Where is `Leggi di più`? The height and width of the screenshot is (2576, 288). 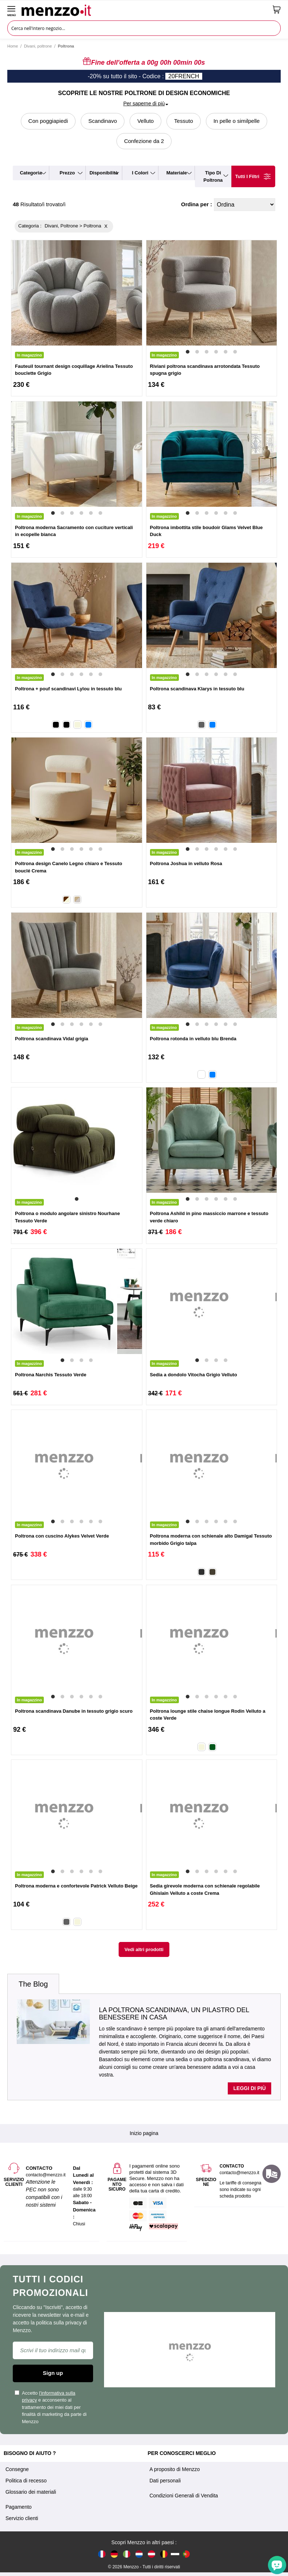 Leggi di più is located at coordinates (249, 2088).